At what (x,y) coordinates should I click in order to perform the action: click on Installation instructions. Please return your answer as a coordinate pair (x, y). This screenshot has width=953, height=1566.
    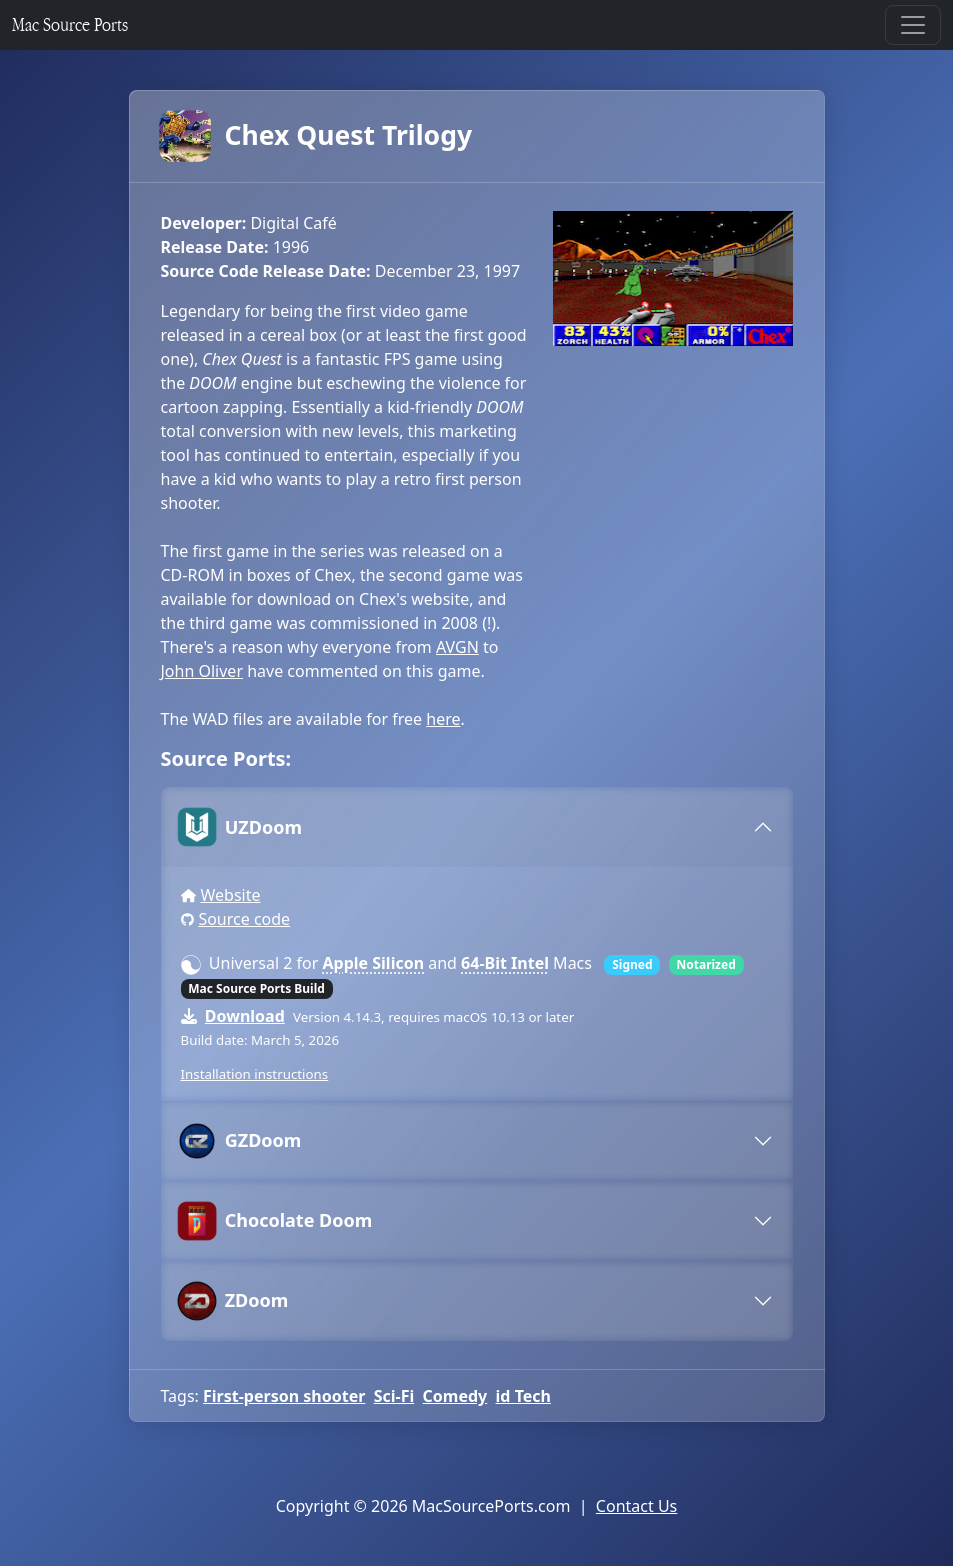
    Looking at the image, I should click on (255, 1074).